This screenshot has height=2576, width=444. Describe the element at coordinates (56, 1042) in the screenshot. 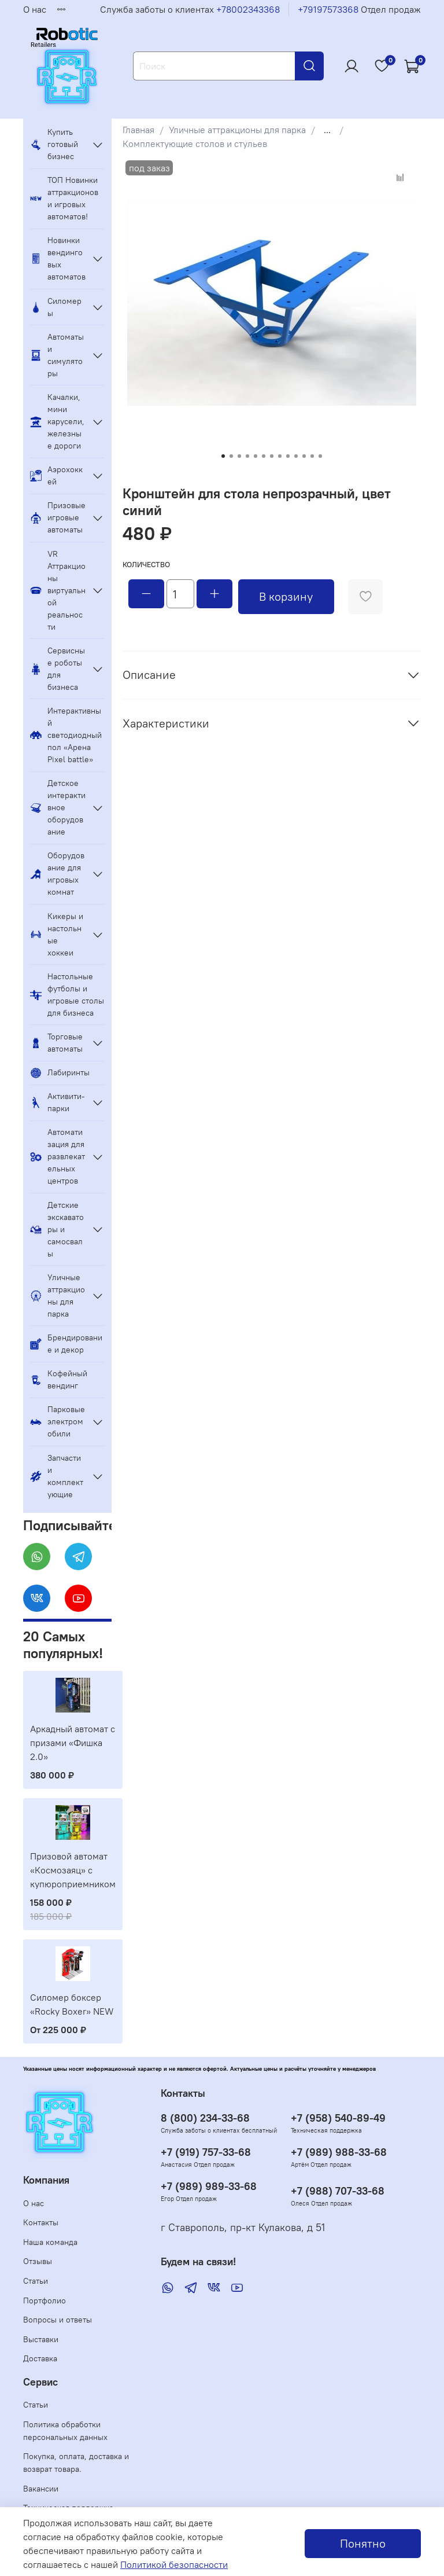

I see `Торговые автоматы` at that location.